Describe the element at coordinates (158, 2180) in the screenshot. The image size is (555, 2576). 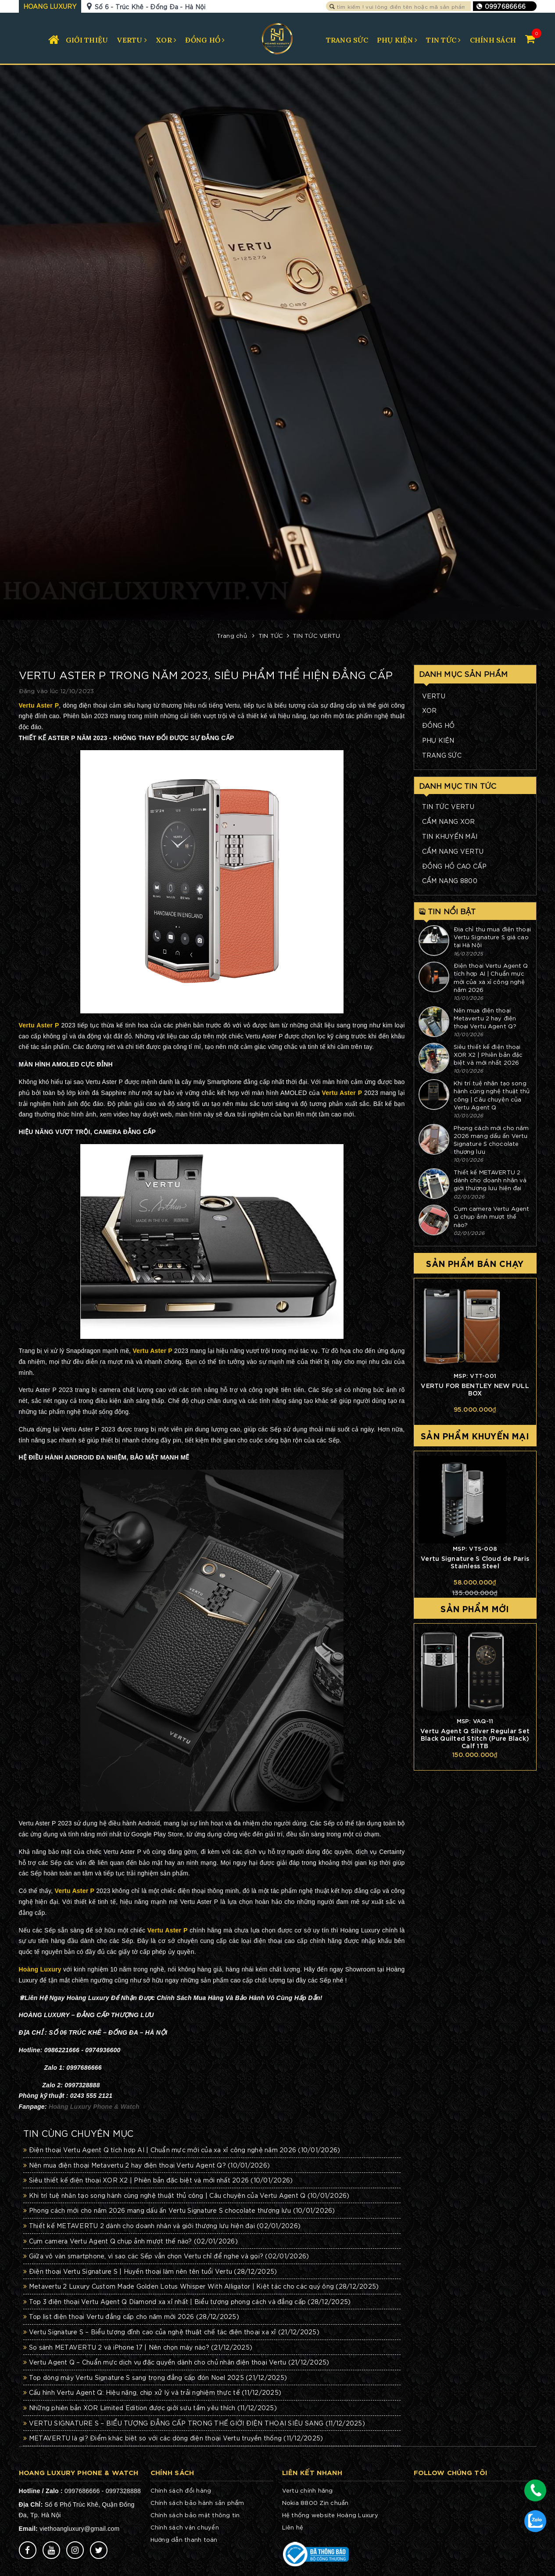
I see `Siêu thiết kế điện thoại XOR X2 | Phiên bản đặc biệt và mới nhất 2026` at that location.